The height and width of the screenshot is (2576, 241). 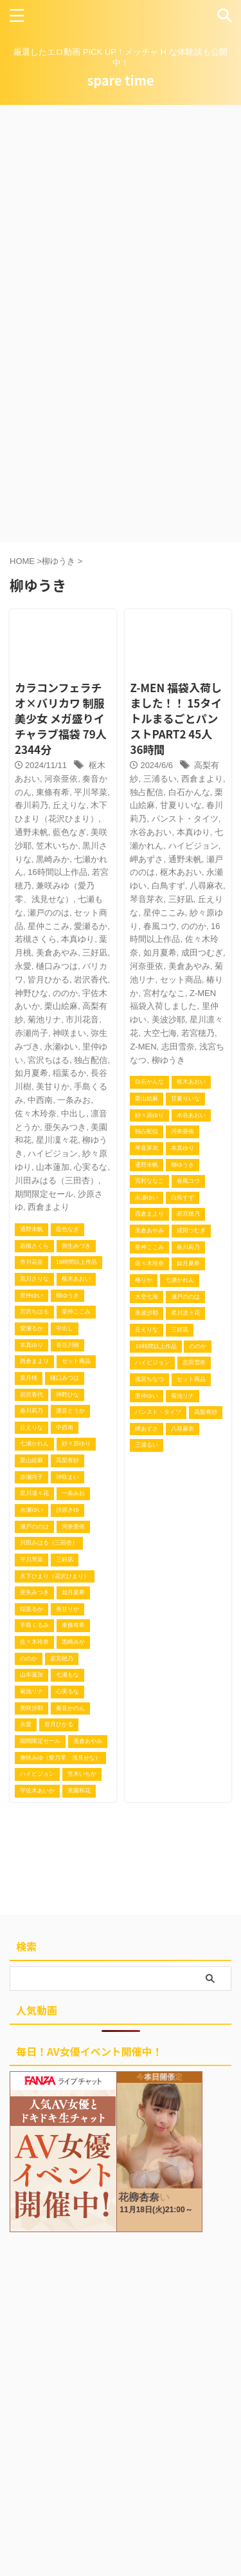 I want to click on 通野未帆, so click(x=31, y=832).